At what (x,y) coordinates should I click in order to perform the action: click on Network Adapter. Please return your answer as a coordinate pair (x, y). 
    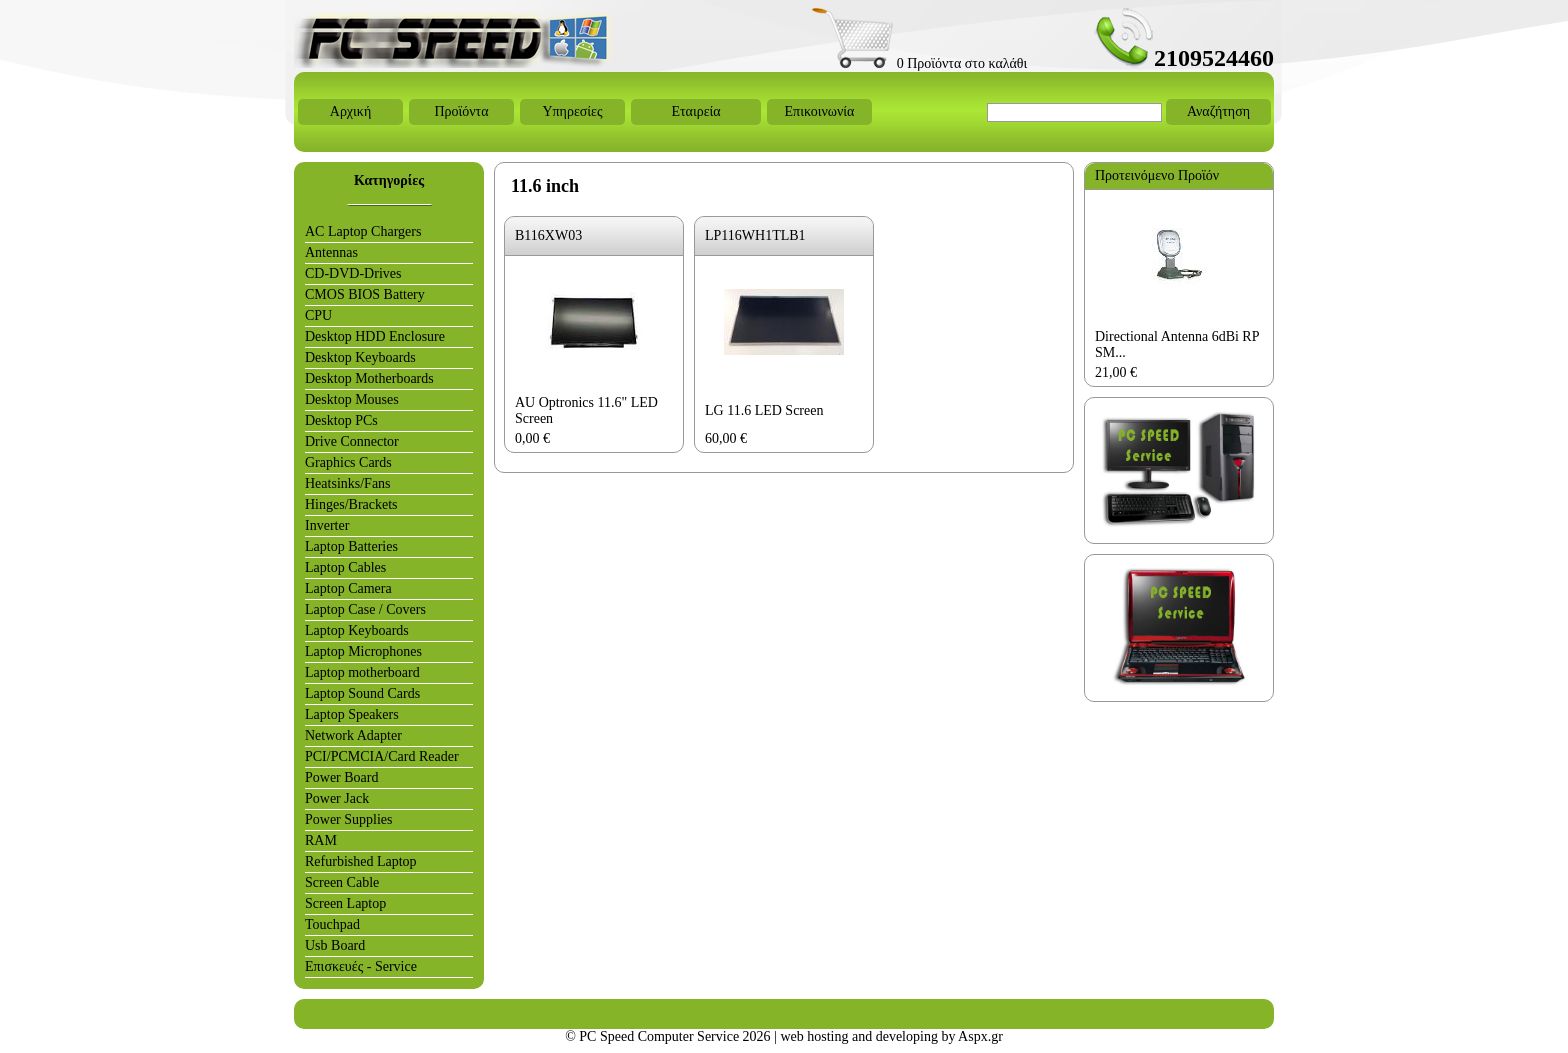
    Looking at the image, I should click on (353, 735).